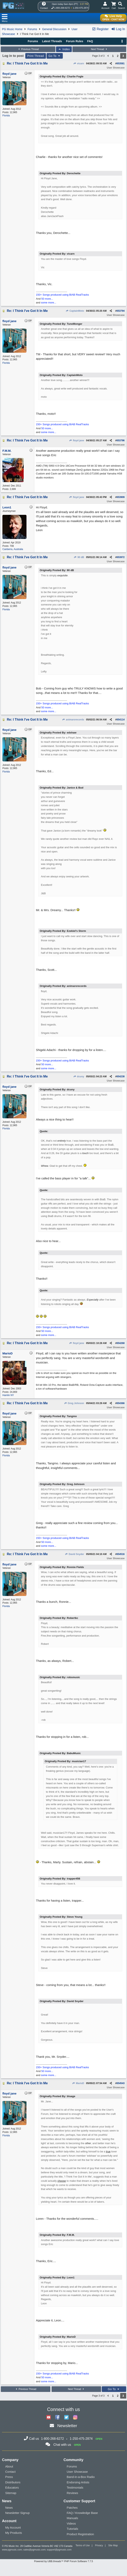 This screenshot has height=2576, width=127. I want to click on Manuals, so click(72, 2518).